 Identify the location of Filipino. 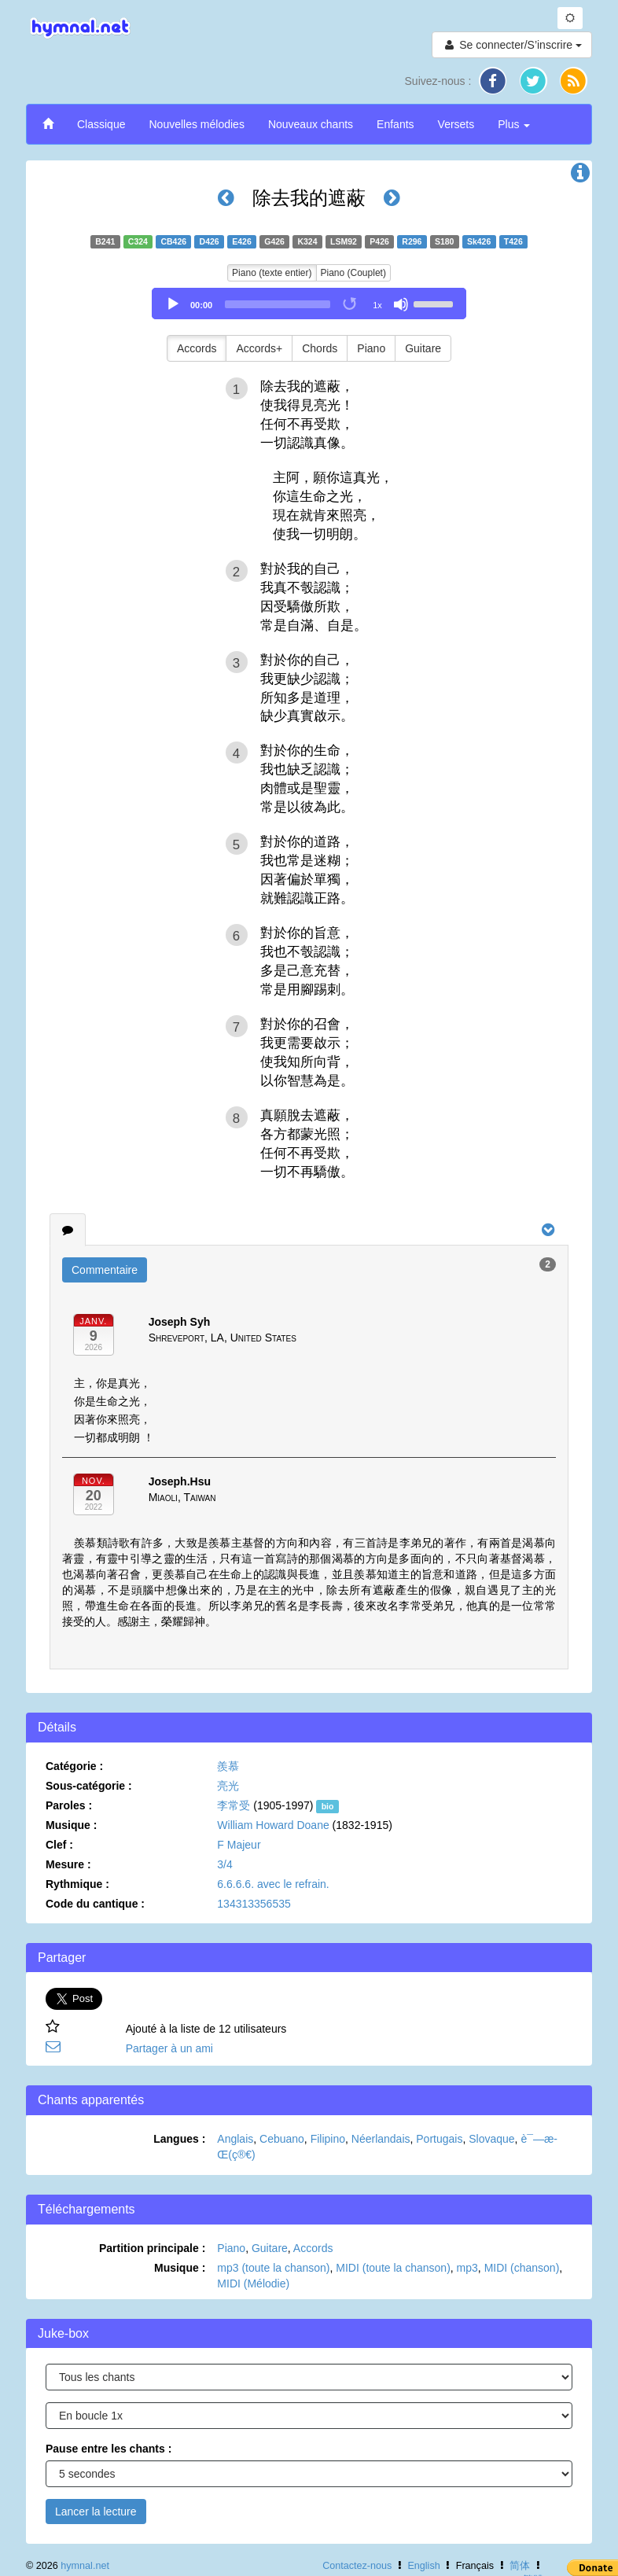
(328, 2139).